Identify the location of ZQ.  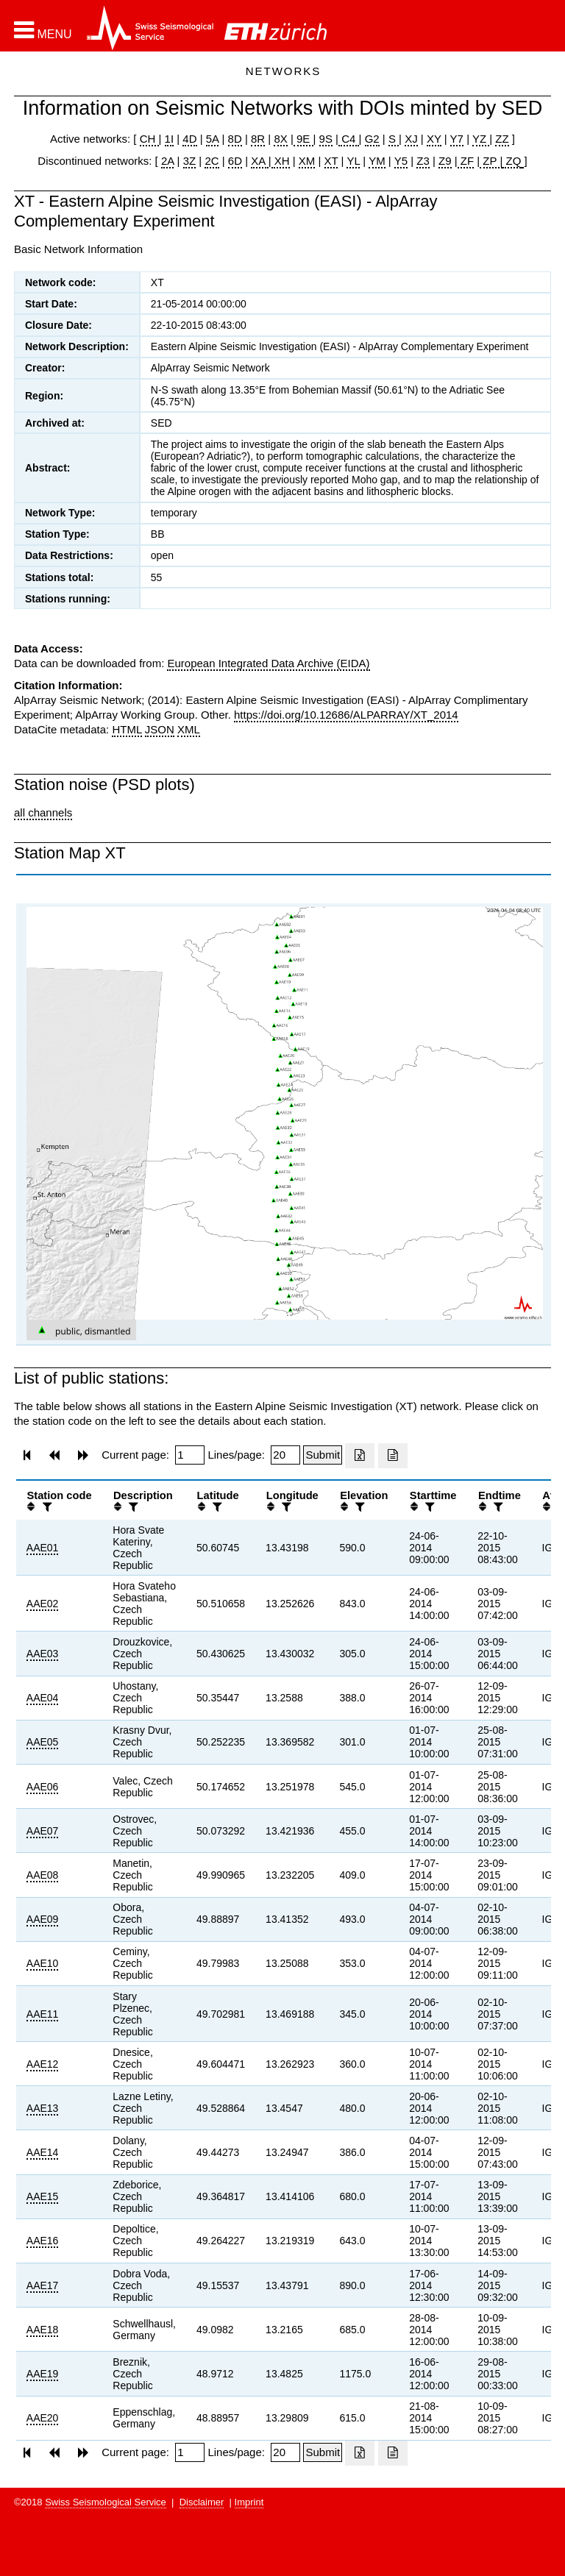
(511, 160).